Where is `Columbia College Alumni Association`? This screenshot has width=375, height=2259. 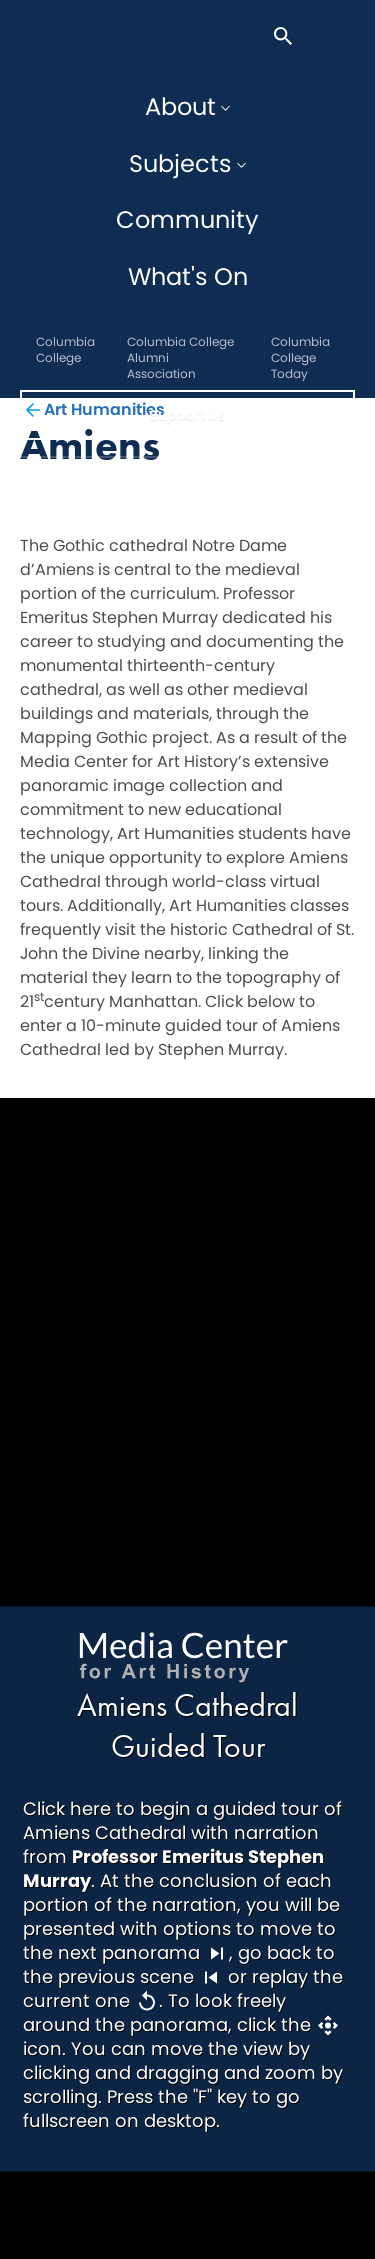
Columbia College Alumni Association is located at coordinates (180, 357).